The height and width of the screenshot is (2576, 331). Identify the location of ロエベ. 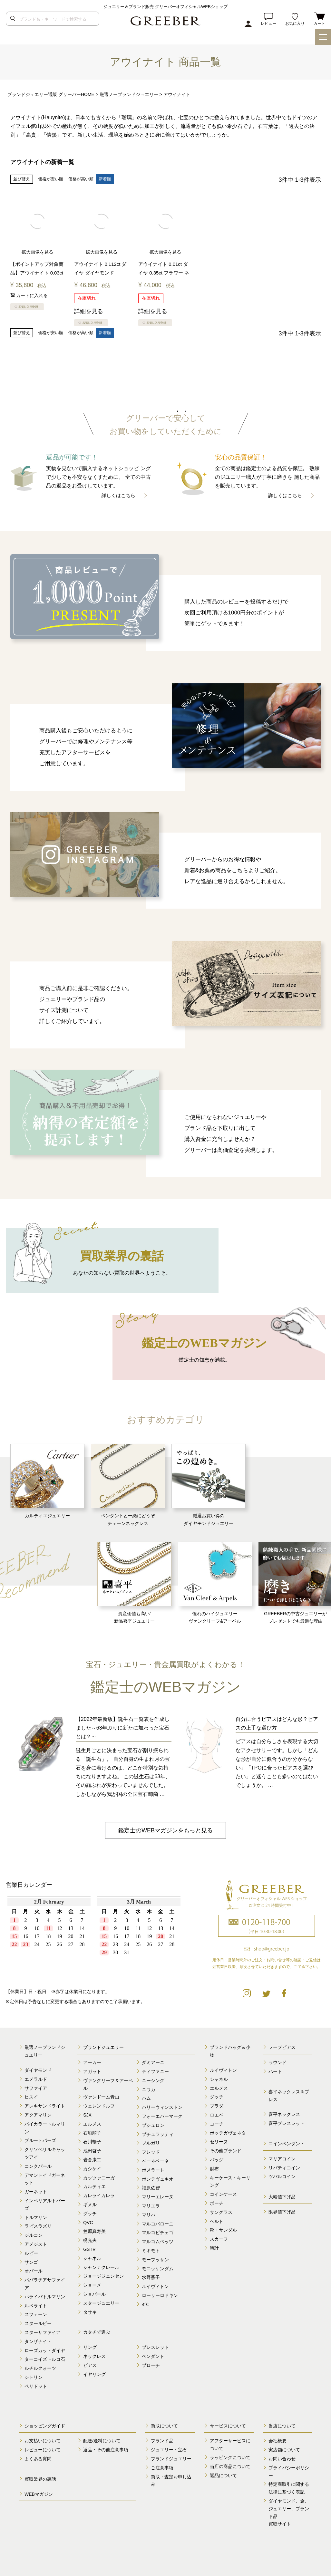
(216, 2115).